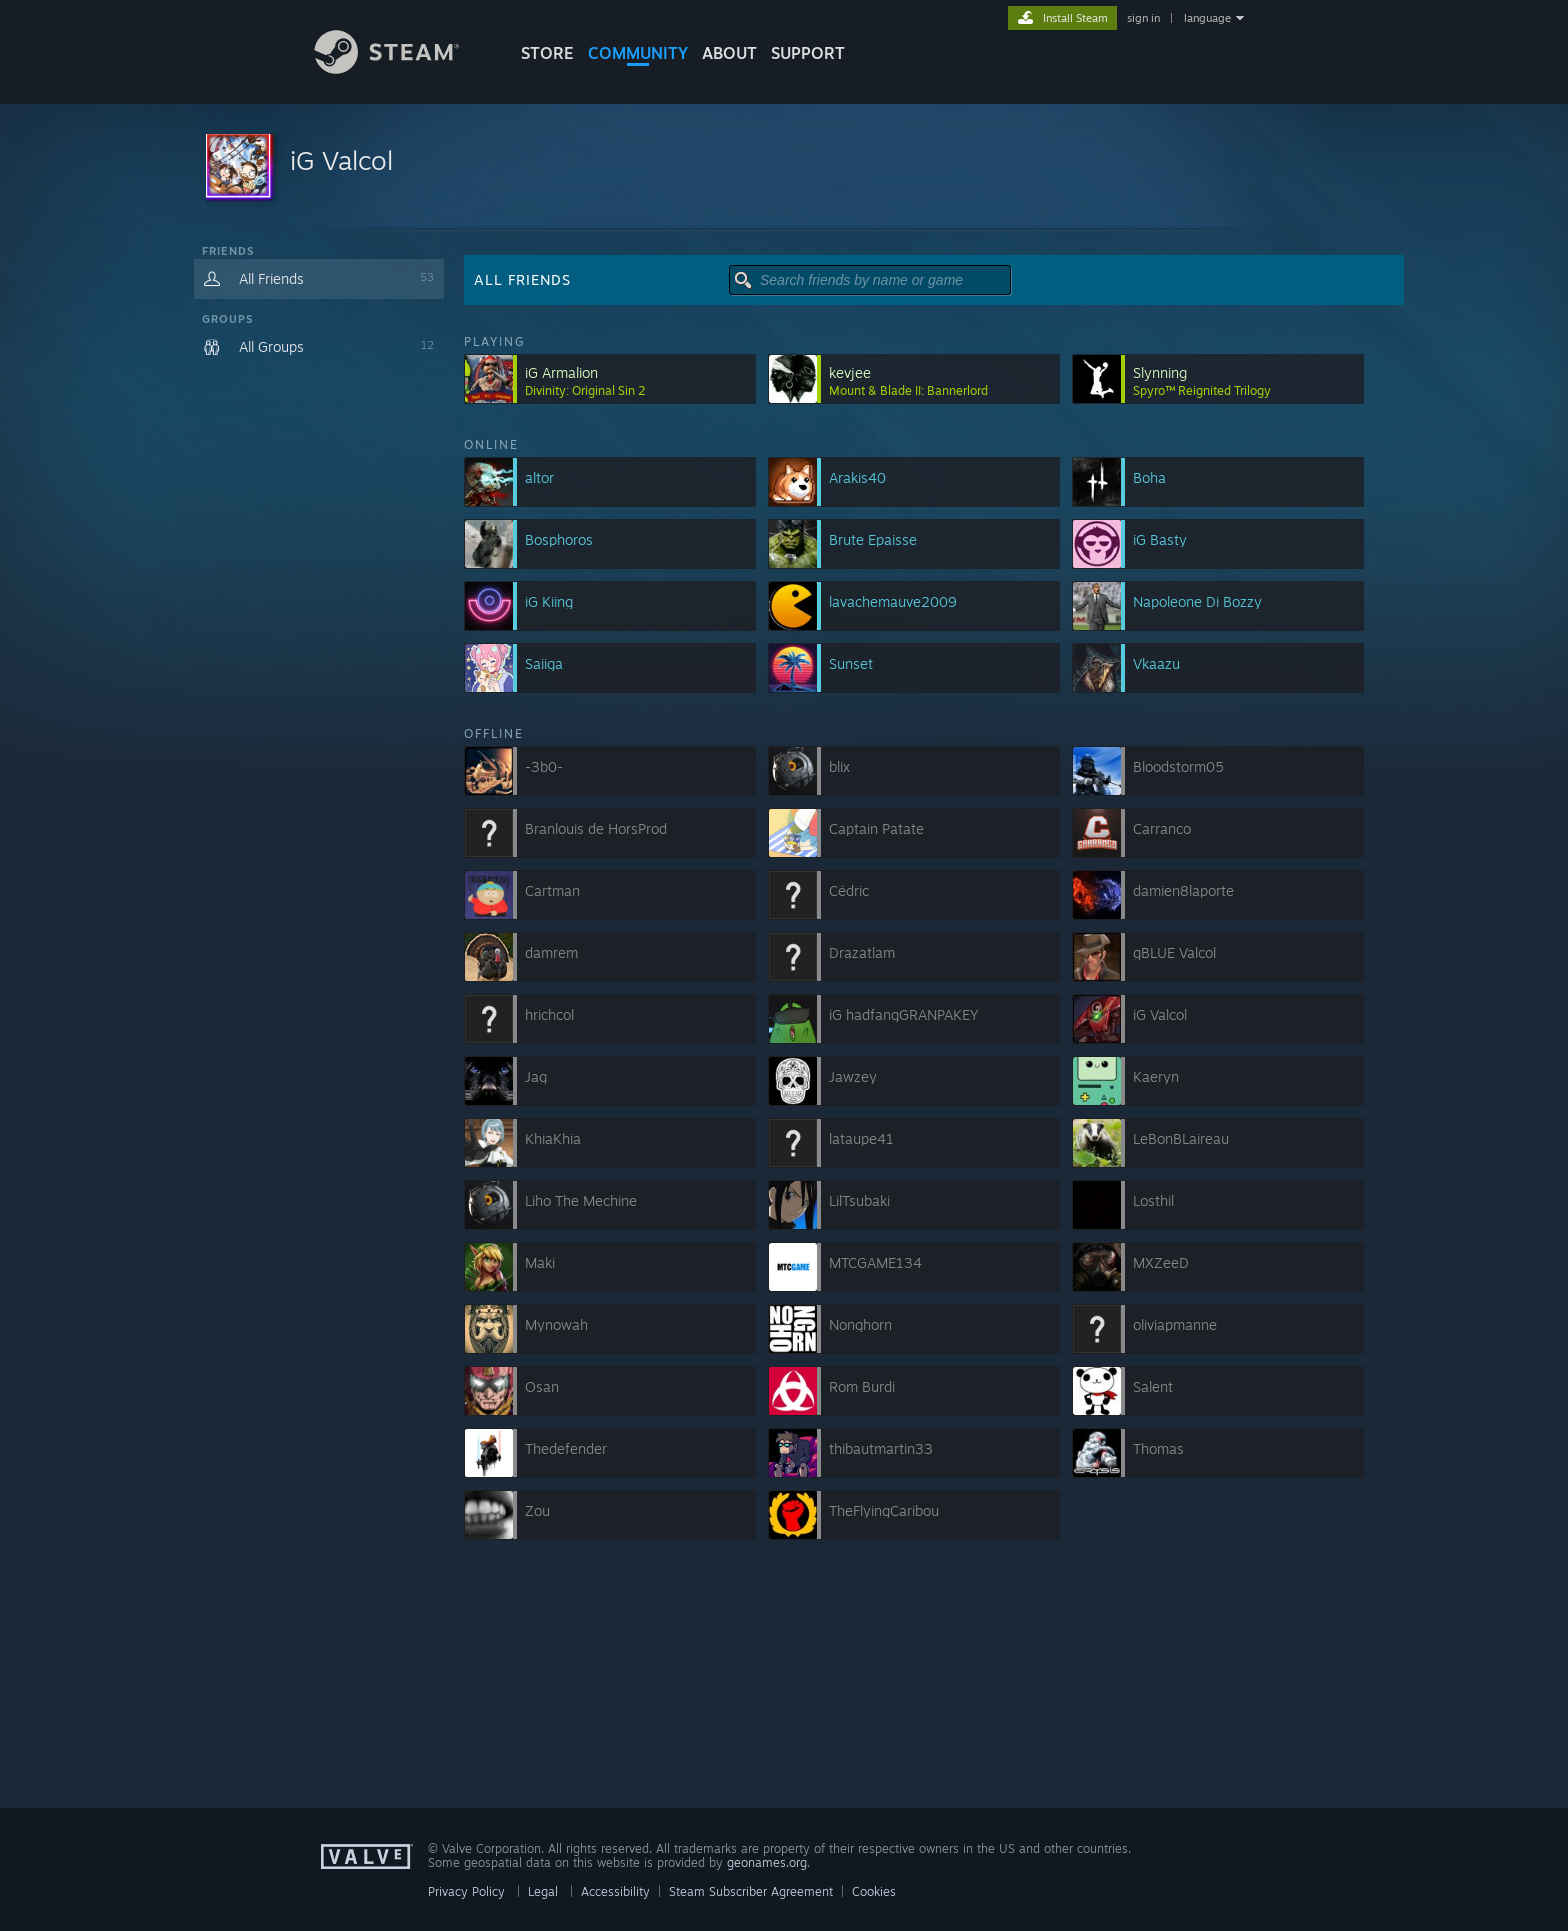  Describe the element at coordinates (1207, 18) in the screenshot. I see `language` at that location.